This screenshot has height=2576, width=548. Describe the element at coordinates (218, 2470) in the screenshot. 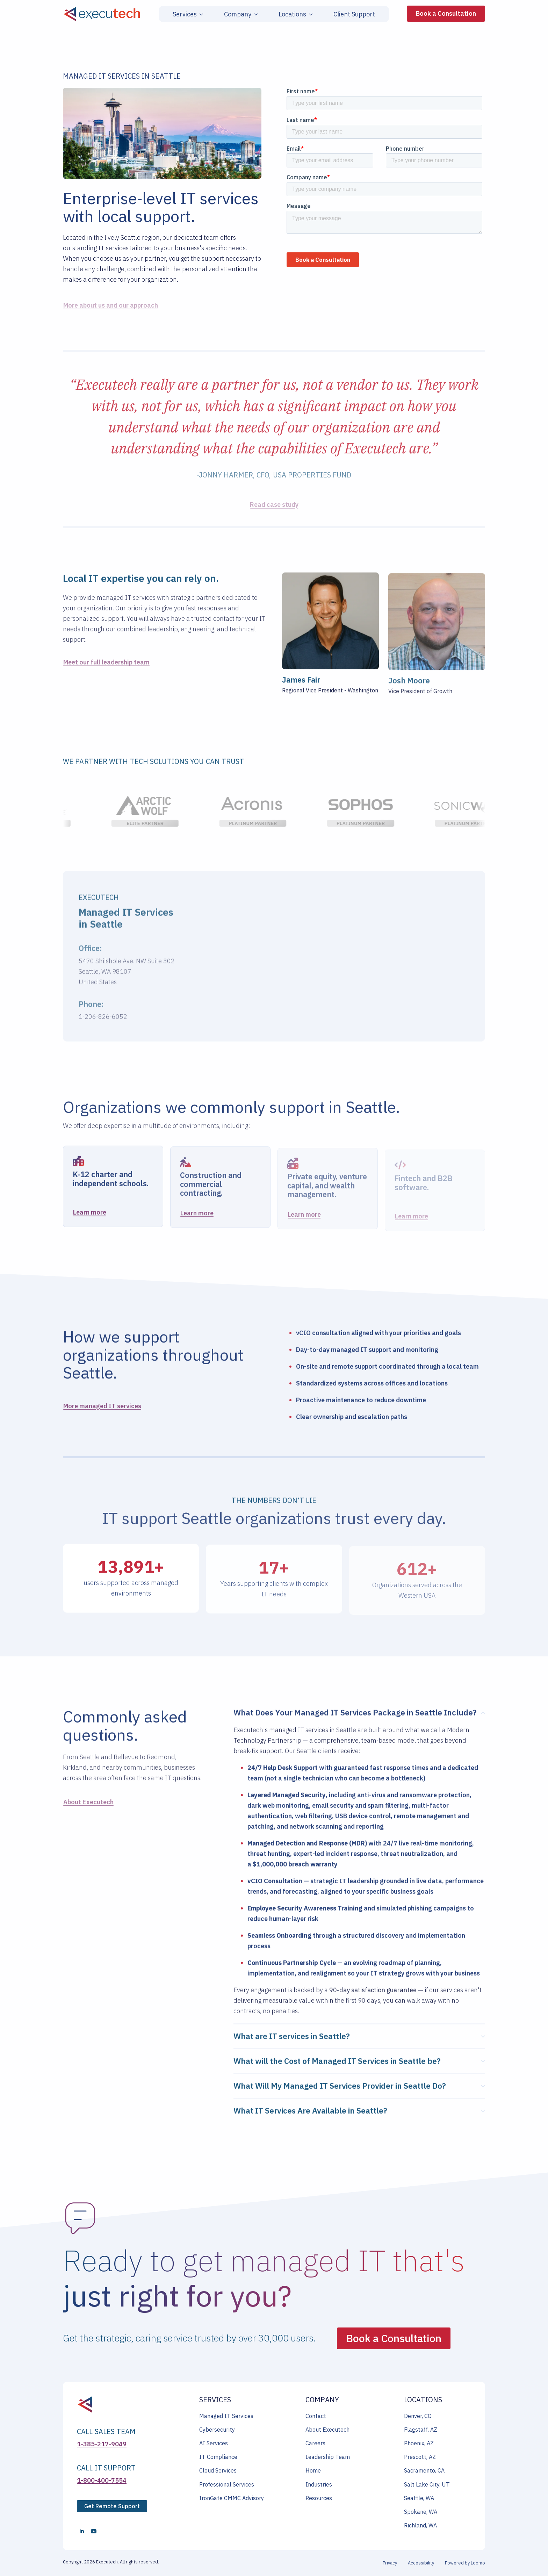

I see `Cloud Services` at that location.